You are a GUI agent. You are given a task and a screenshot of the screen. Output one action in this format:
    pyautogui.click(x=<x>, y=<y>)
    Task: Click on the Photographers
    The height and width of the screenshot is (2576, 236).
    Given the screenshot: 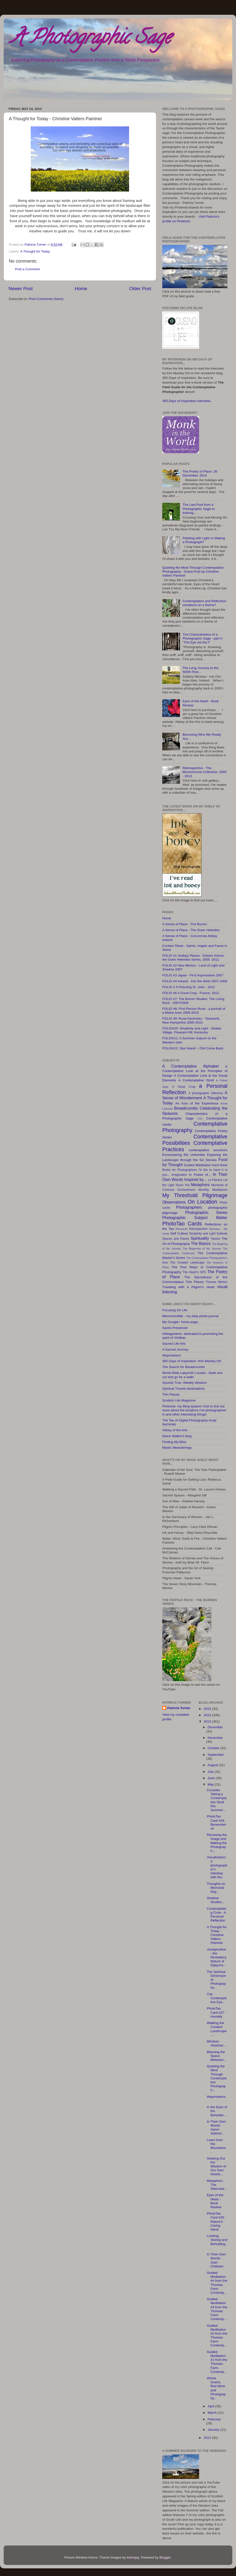 What is the action you would take?
    pyautogui.click(x=189, y=1207)
    